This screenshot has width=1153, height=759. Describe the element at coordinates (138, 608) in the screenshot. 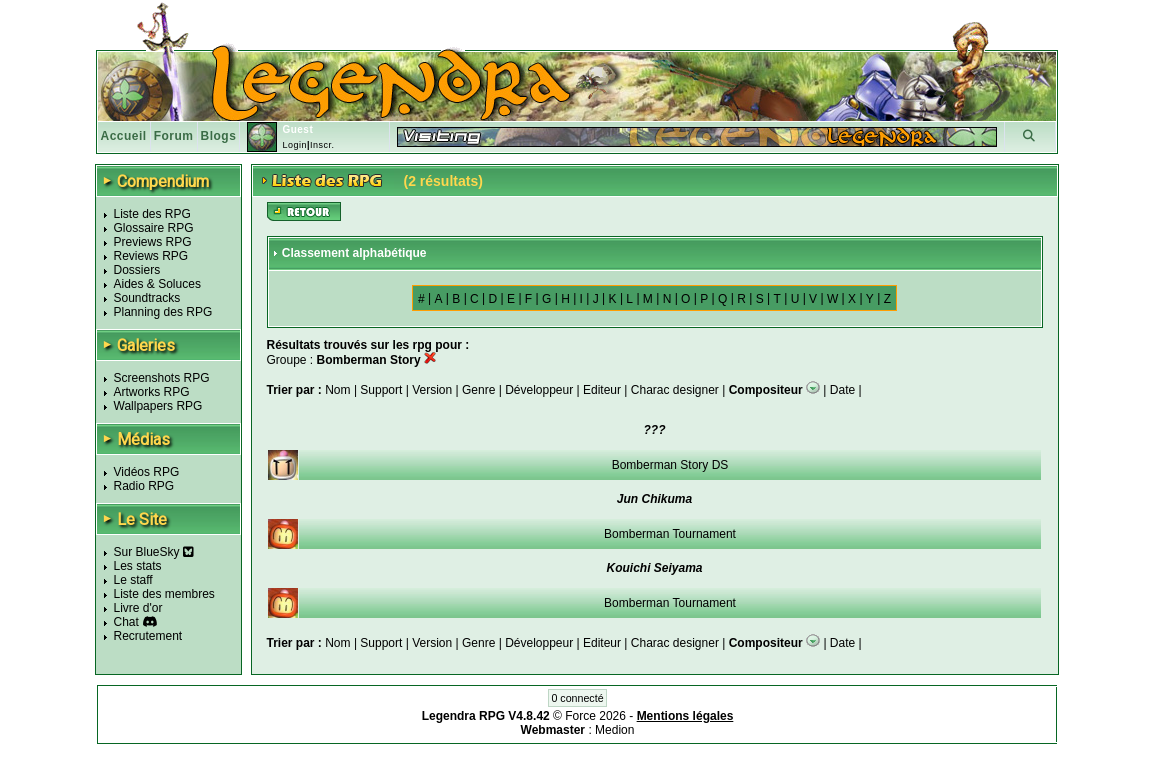

I see `Livre d'or` at that location.